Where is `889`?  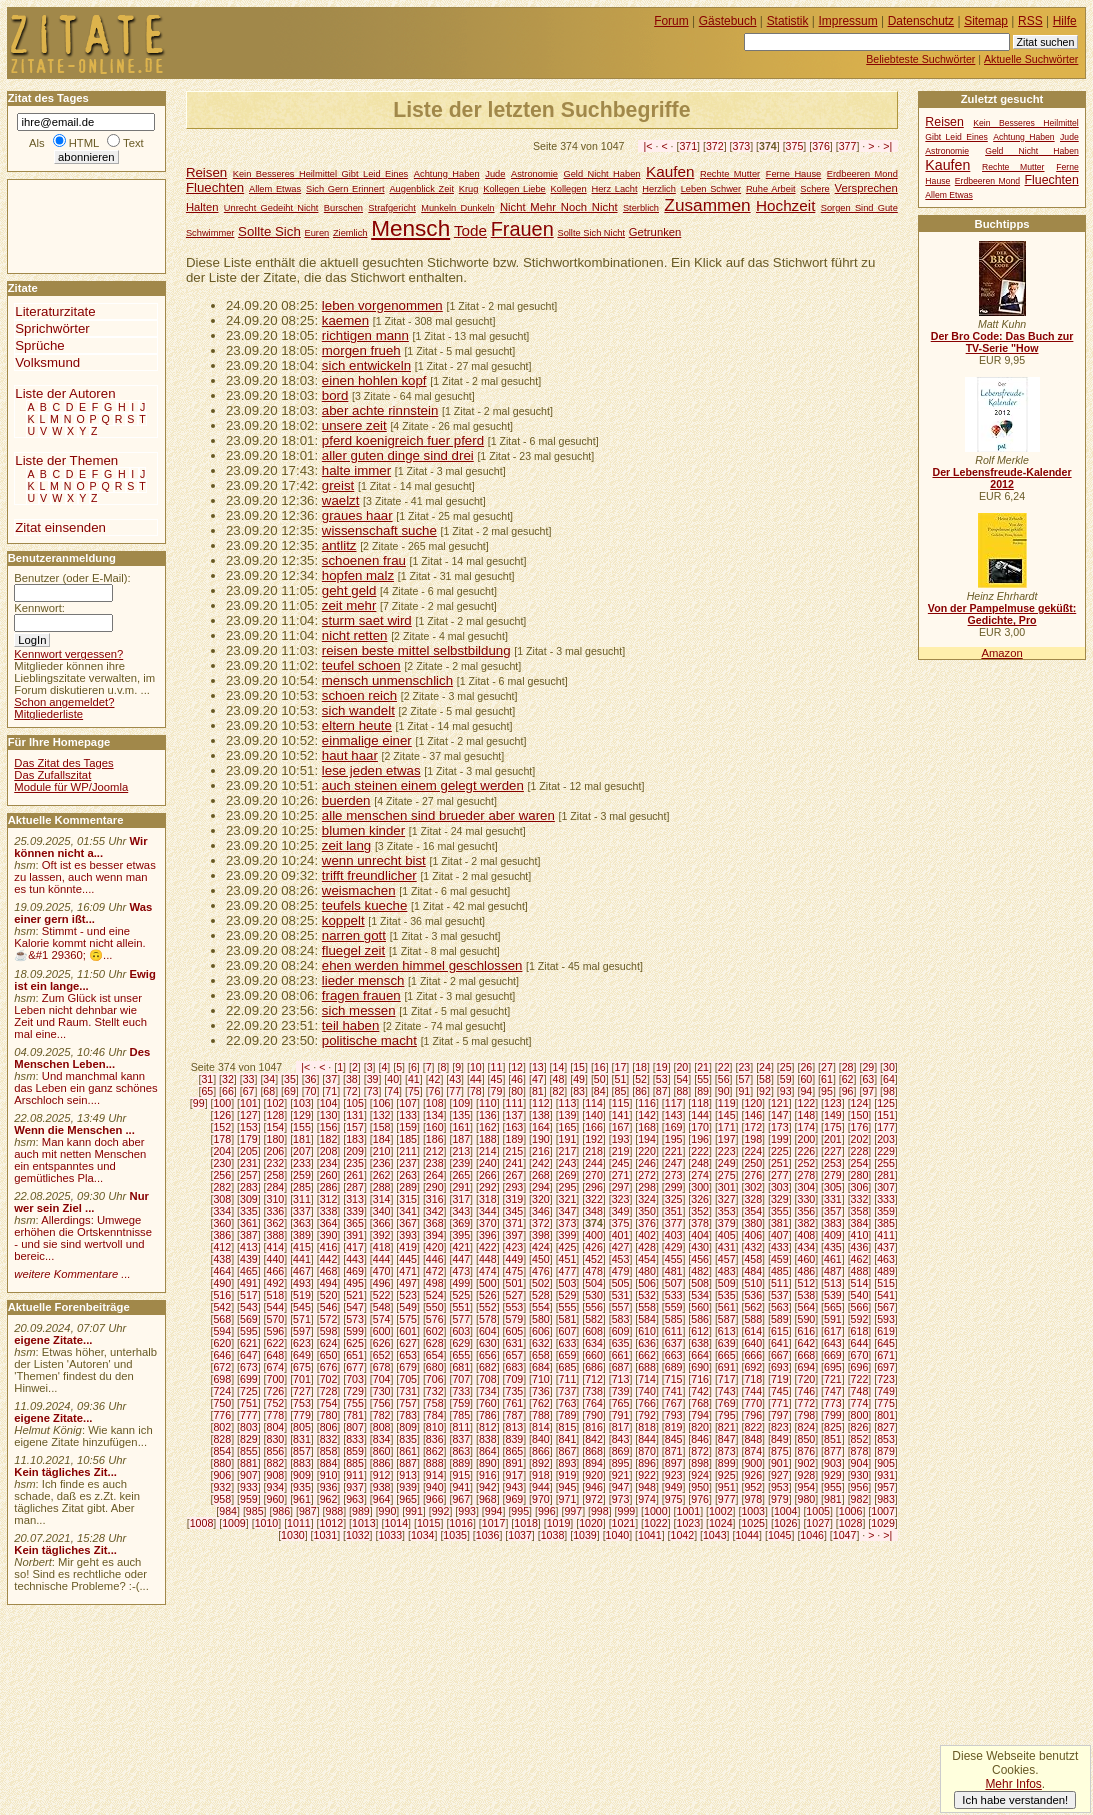
889 is located at coordinates (461, 1463).